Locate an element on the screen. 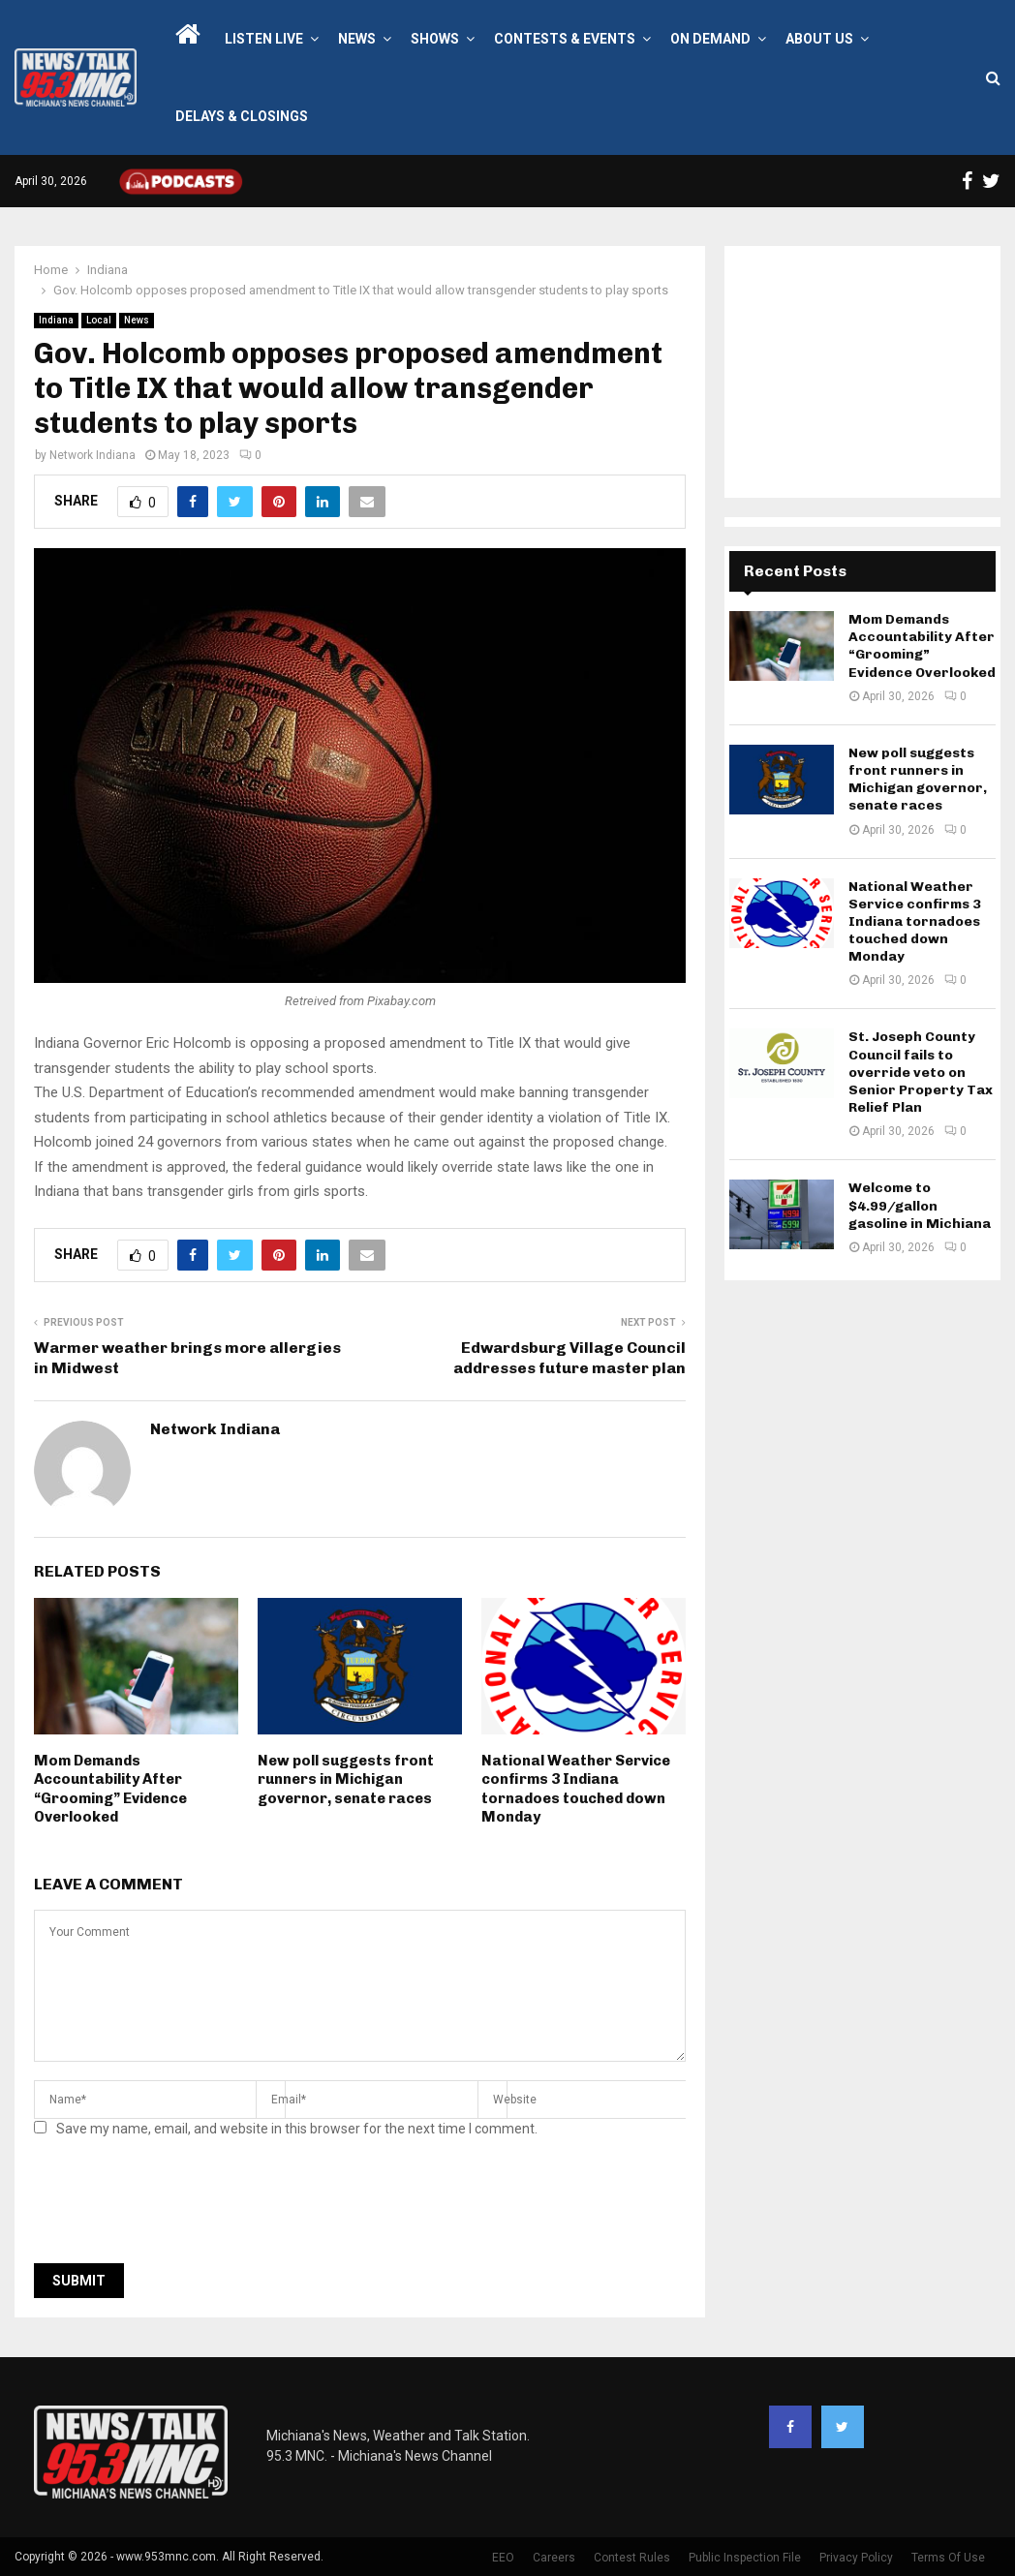  LISTEN LIVE is located at coordinates (264, 38).